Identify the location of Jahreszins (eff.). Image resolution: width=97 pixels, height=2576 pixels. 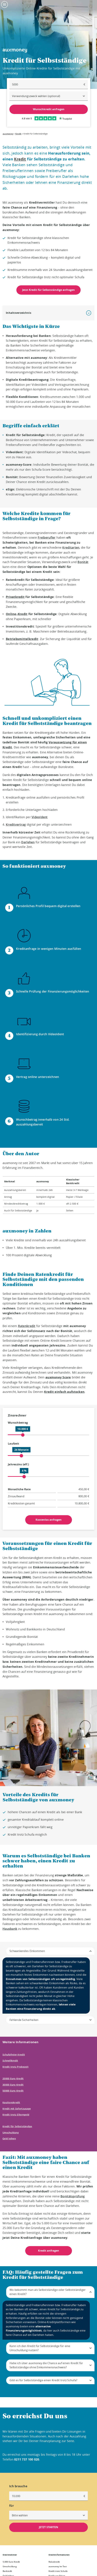
(18, 1464).